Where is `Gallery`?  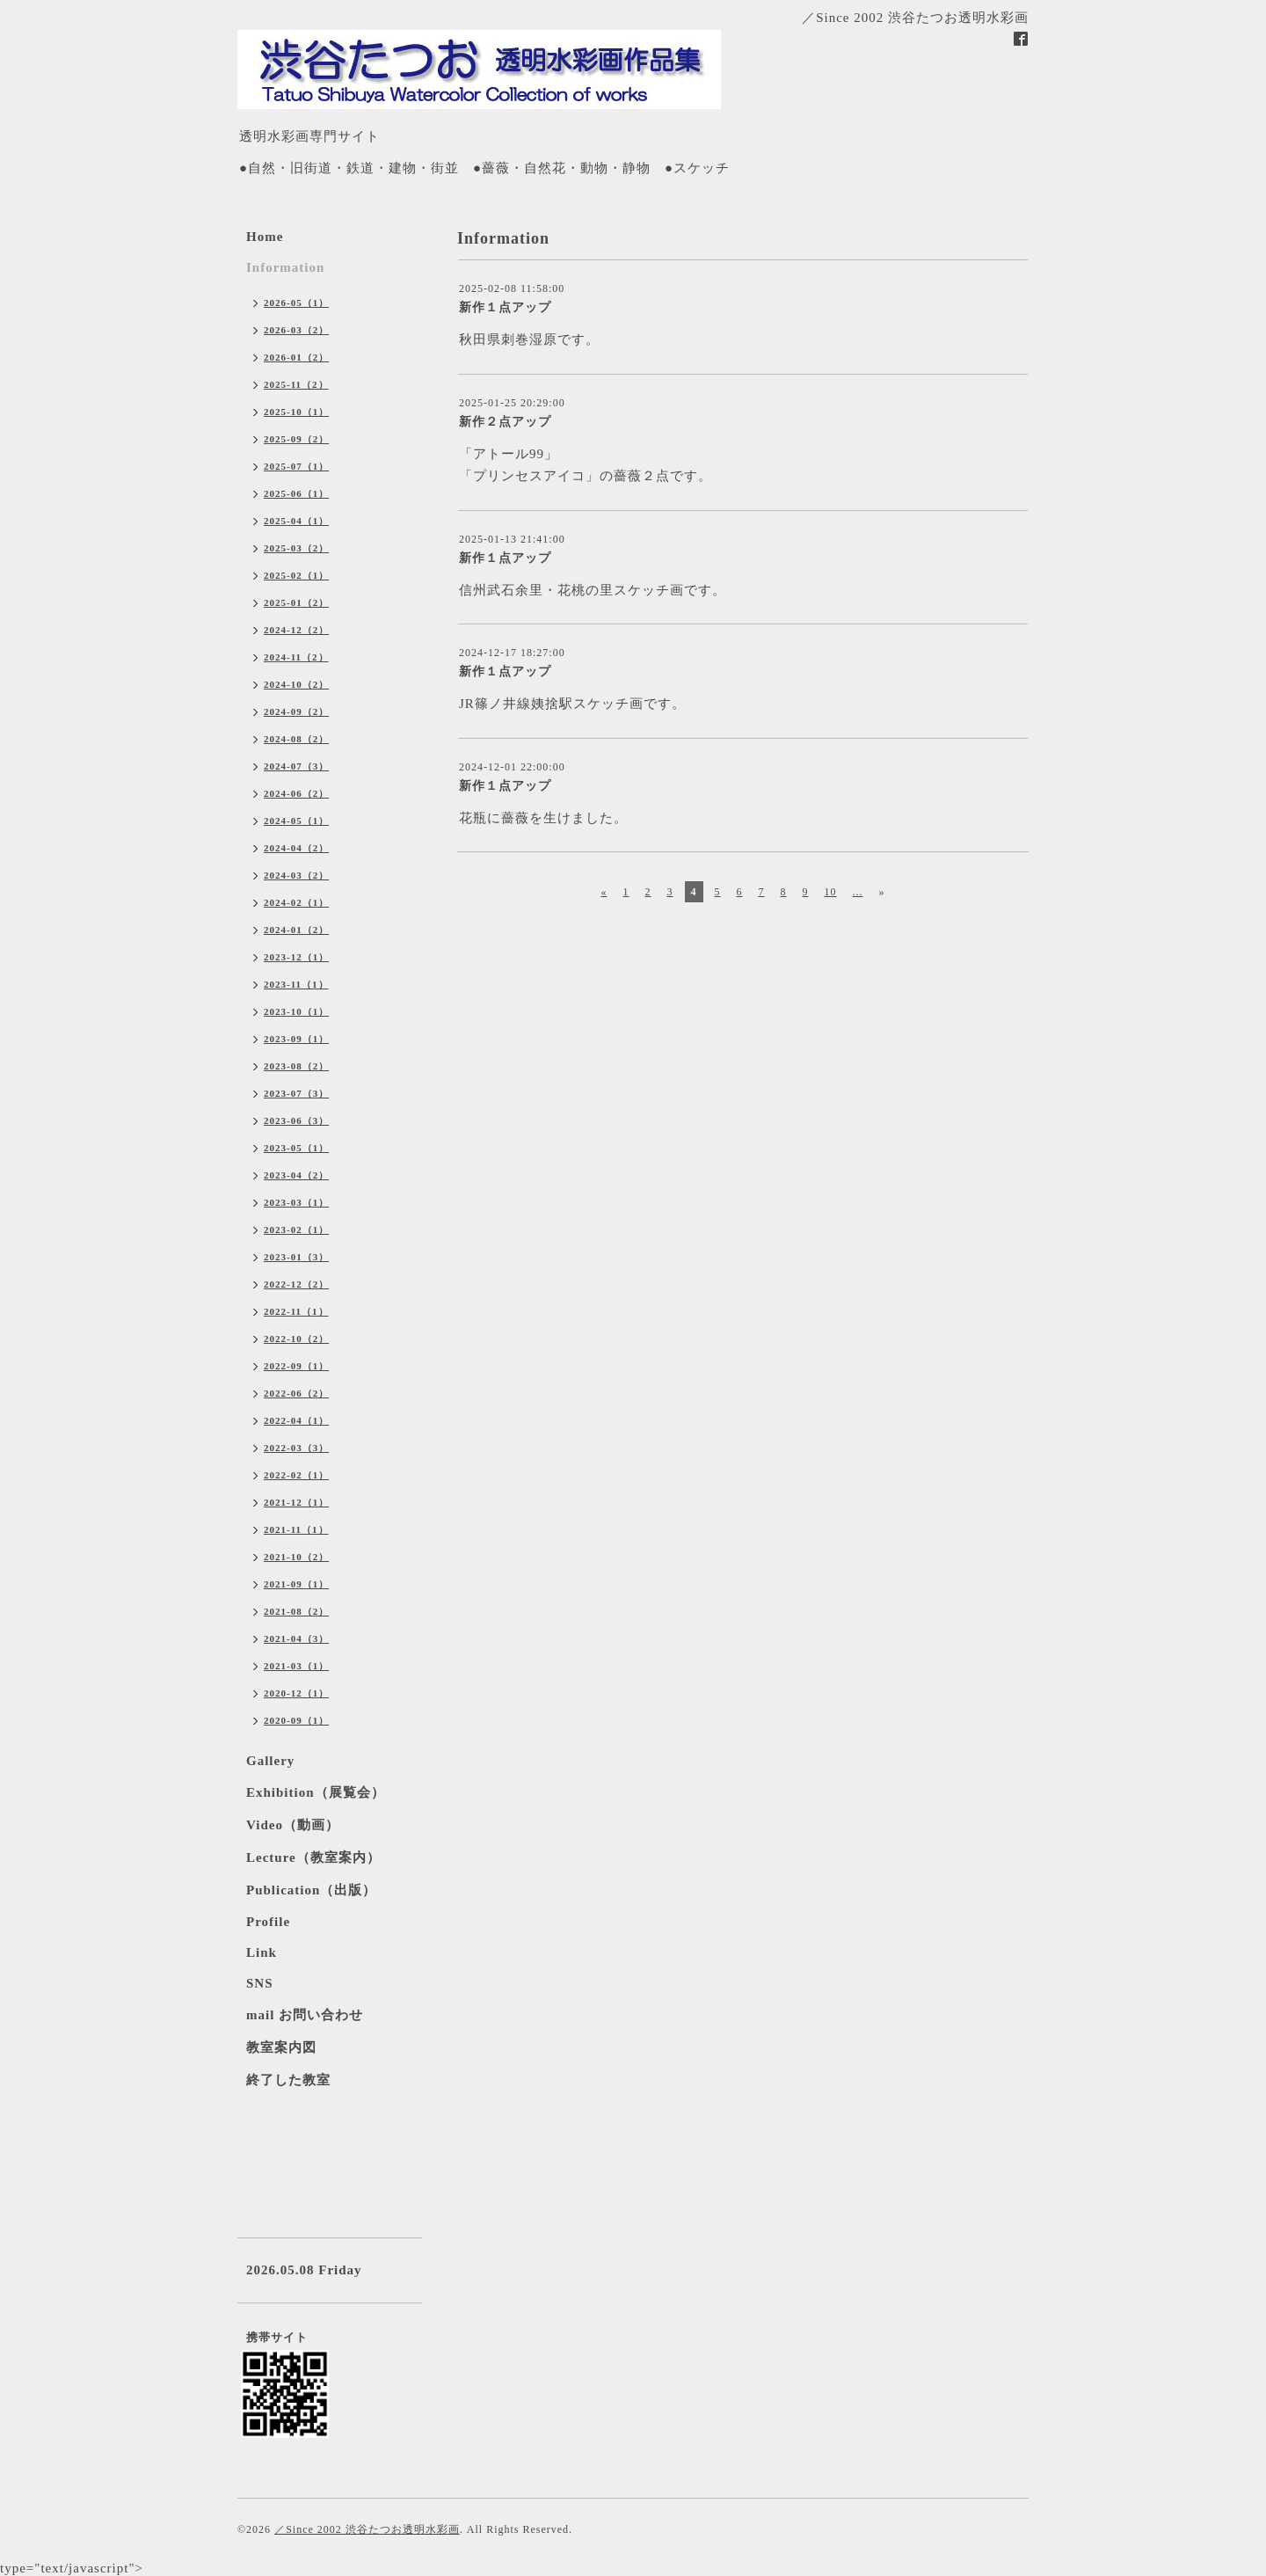 Gallery is located at coordinates (270, 1761).